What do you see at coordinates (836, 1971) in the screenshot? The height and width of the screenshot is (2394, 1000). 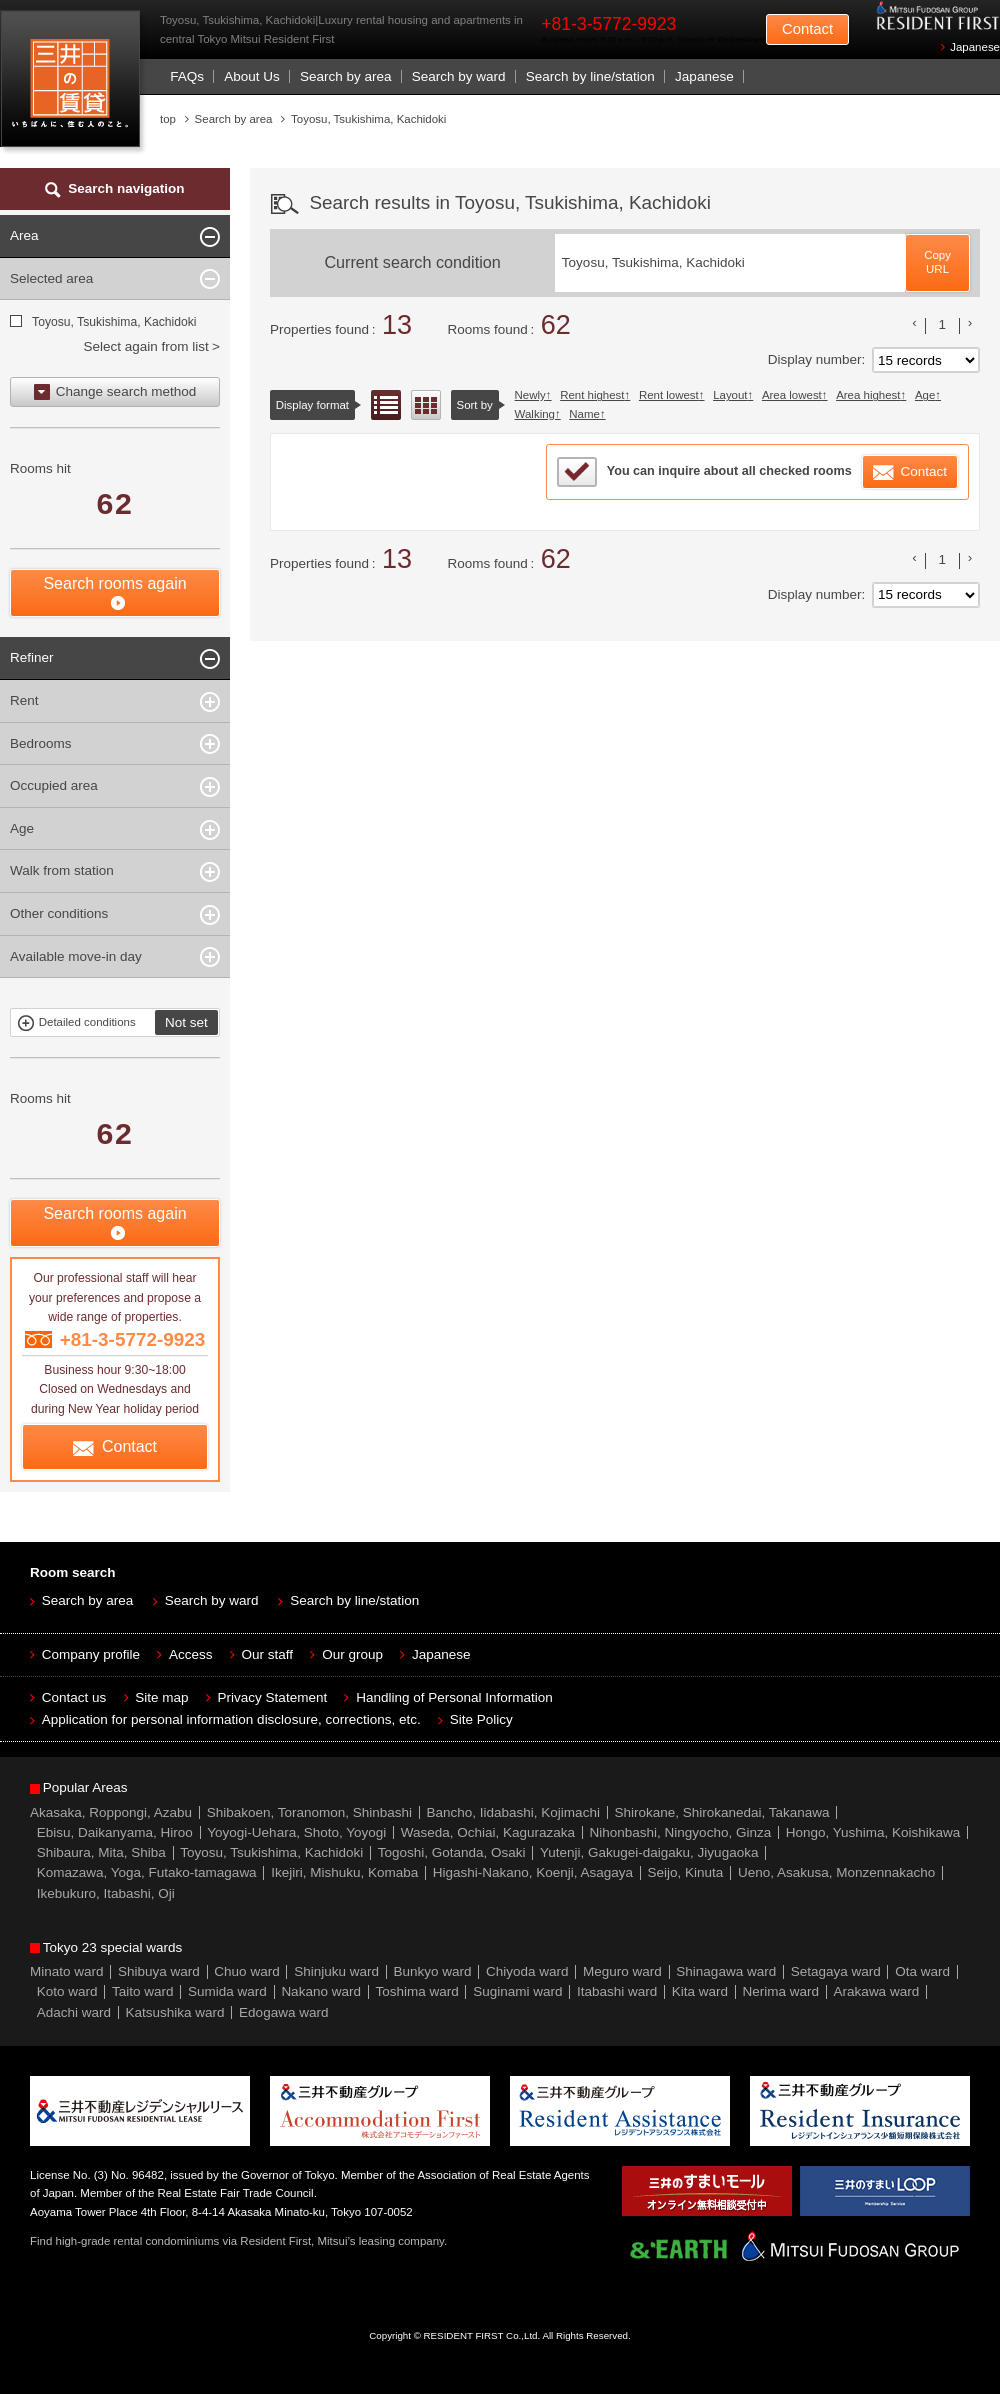 I see `Setagaya ward` at bounding box center [836, 1971].